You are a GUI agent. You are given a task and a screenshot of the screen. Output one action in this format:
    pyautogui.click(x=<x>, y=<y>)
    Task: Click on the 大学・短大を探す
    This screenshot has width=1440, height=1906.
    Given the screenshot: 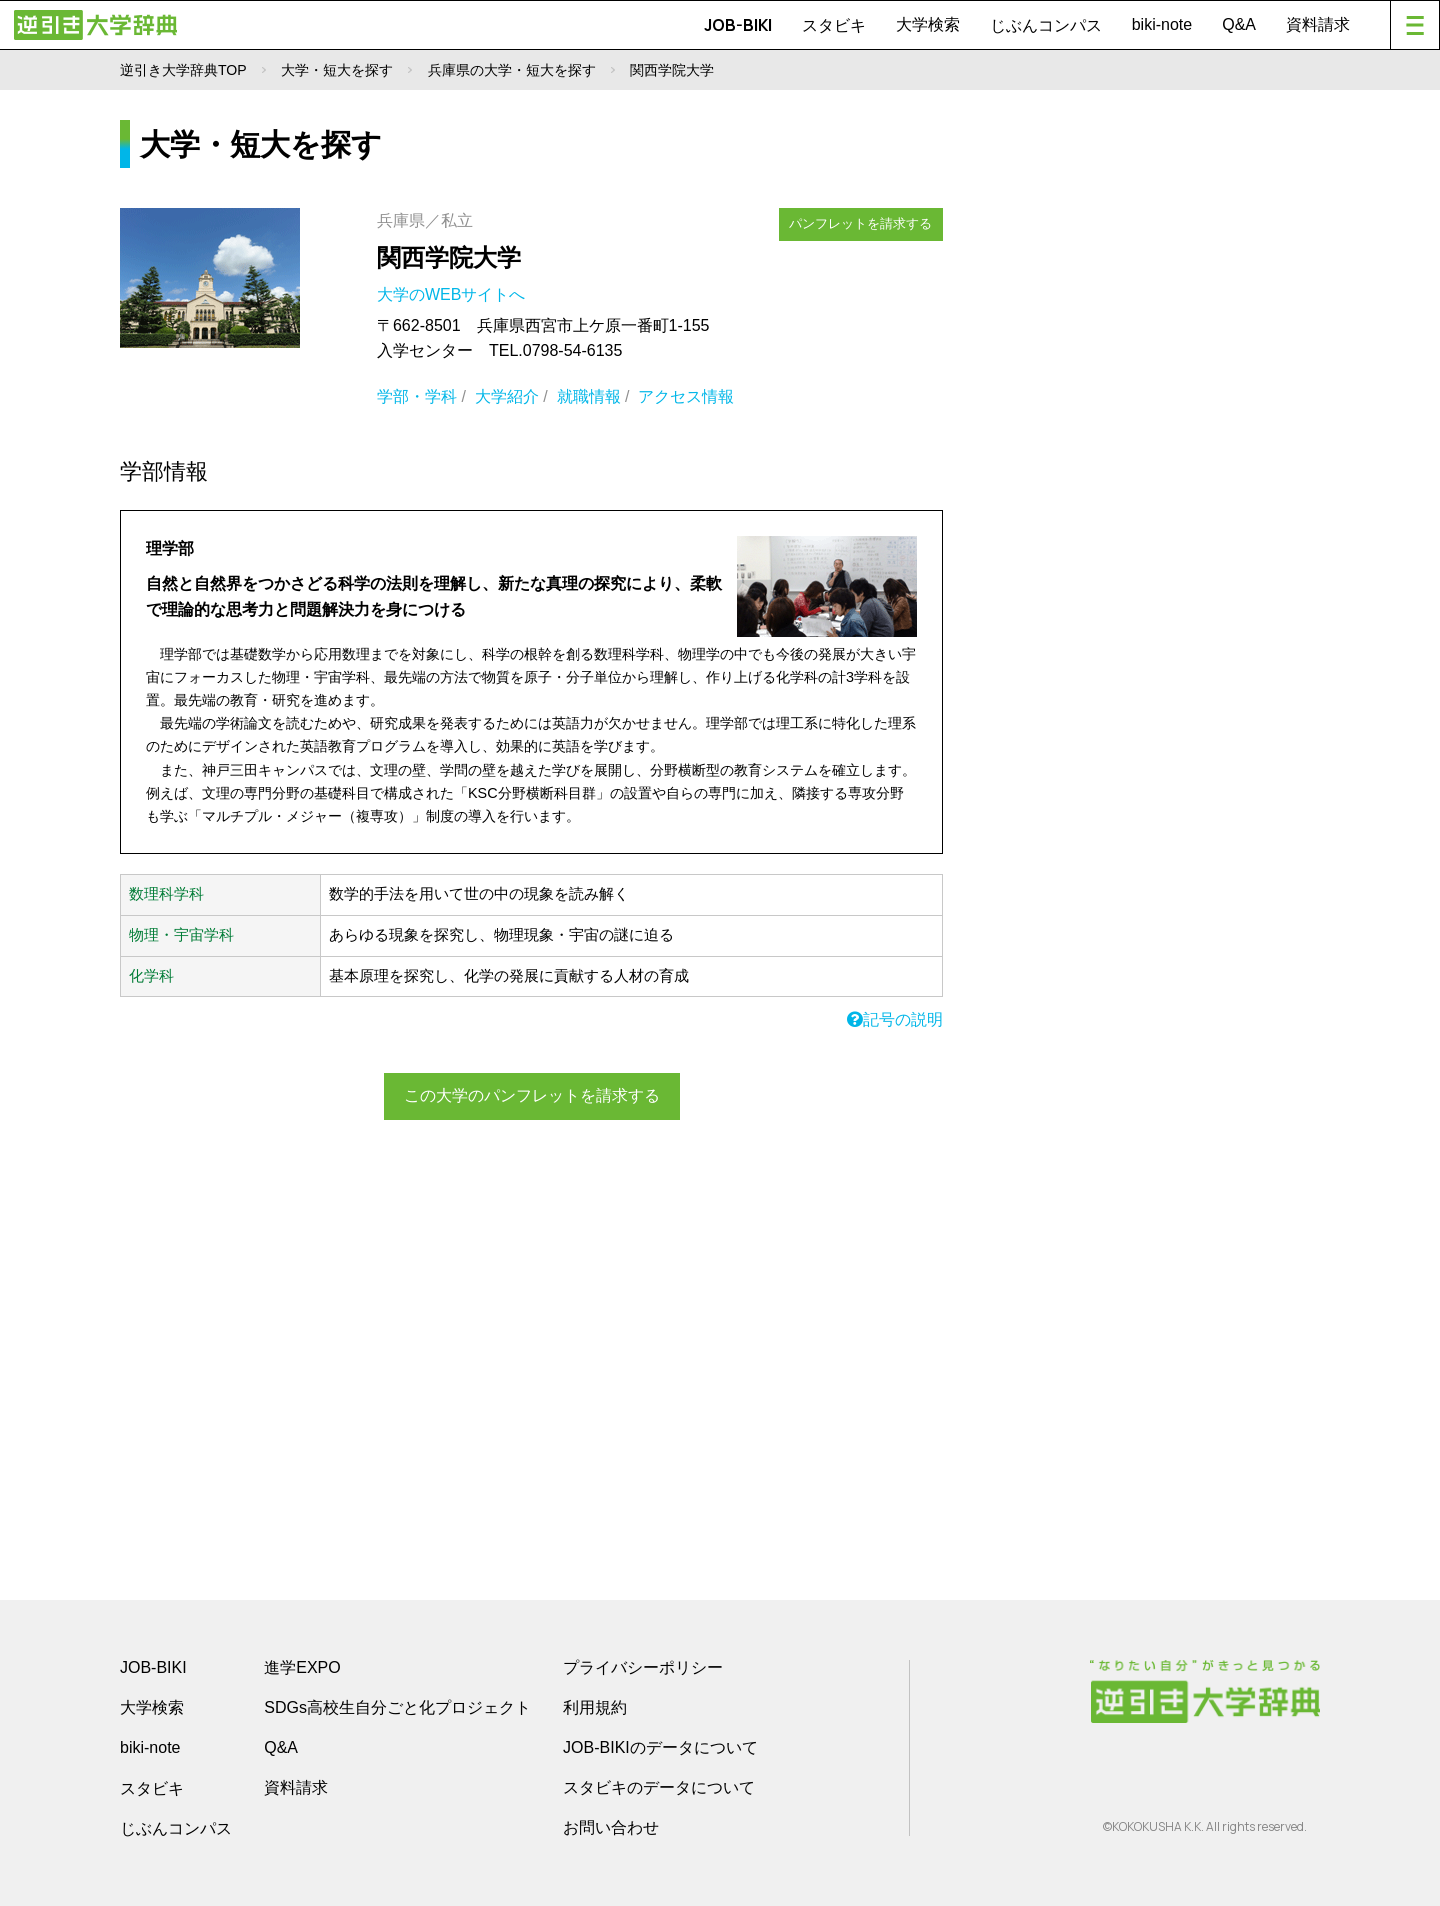 What is the action you would take?
    pyautogui.click(x=337, y=70)
    